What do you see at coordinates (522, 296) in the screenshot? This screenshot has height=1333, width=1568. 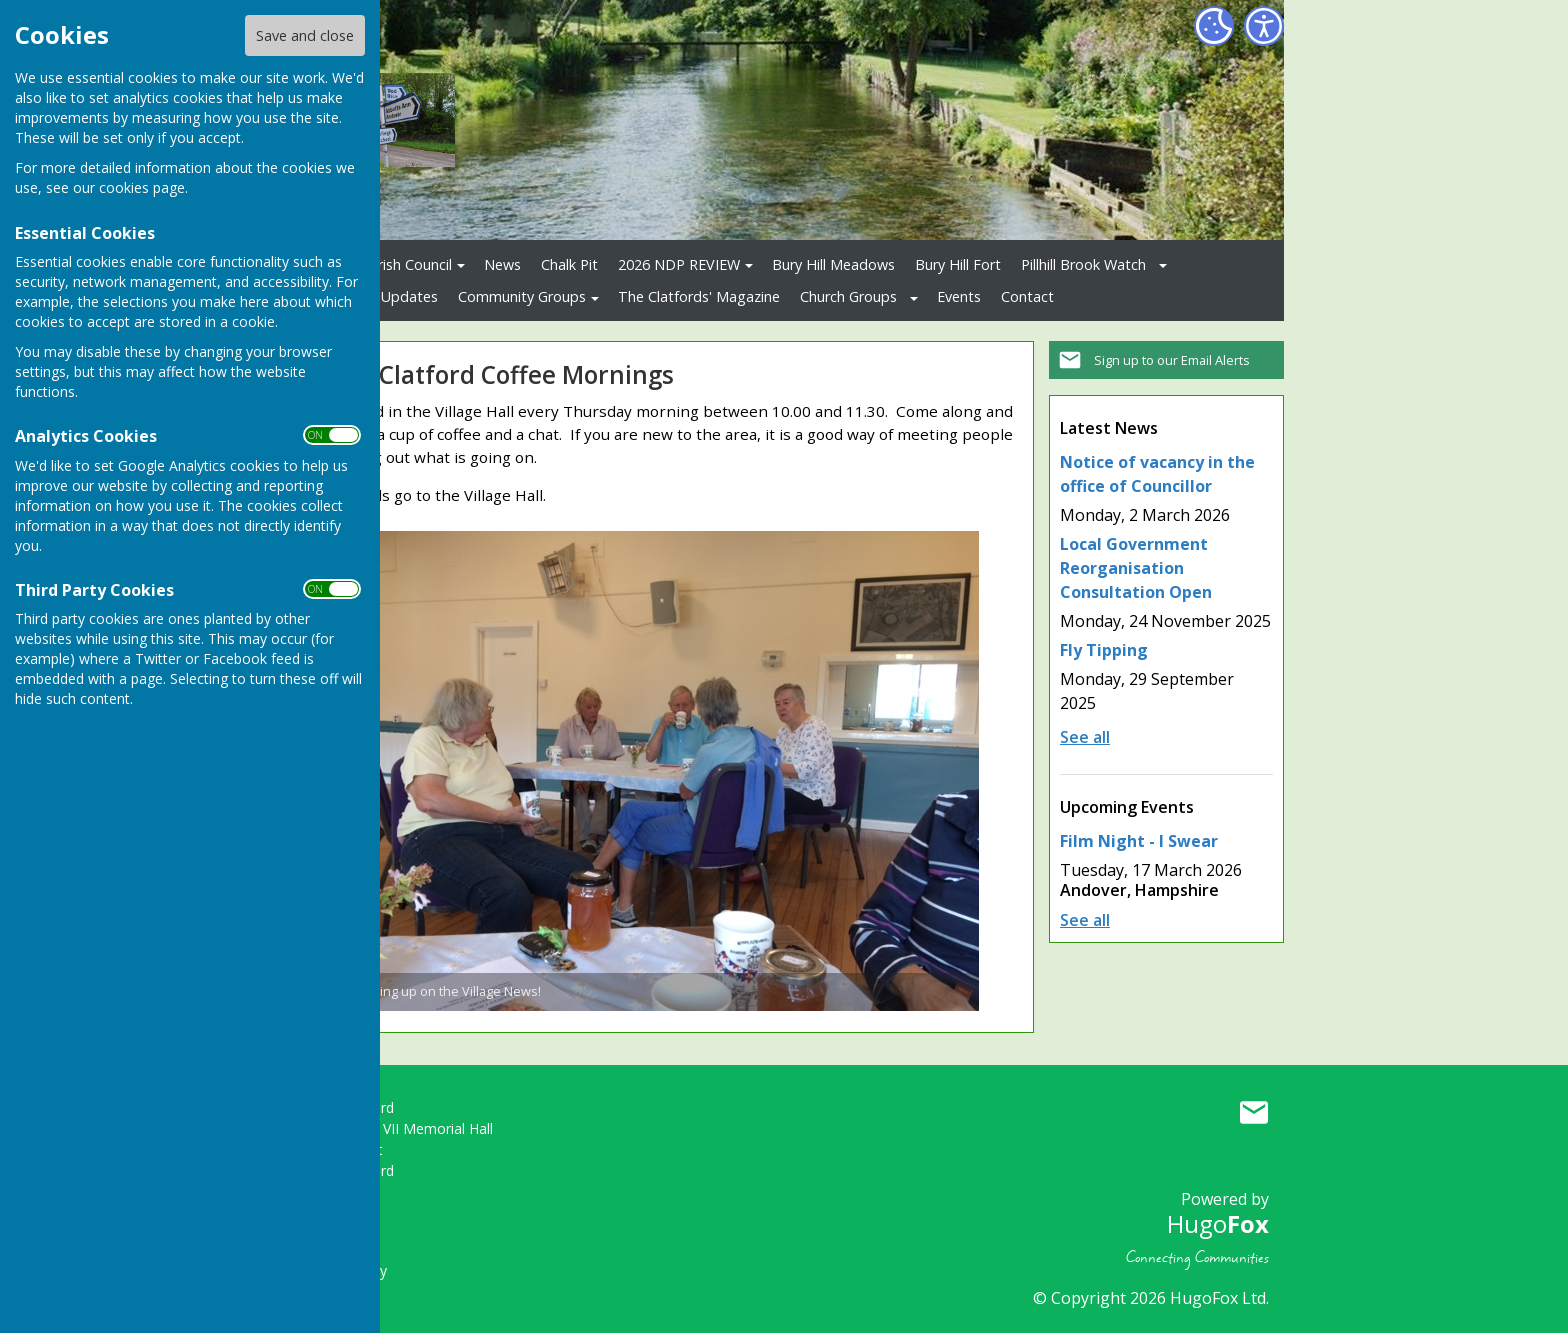 I see `Community Groups` at bounding box center [522, 296].